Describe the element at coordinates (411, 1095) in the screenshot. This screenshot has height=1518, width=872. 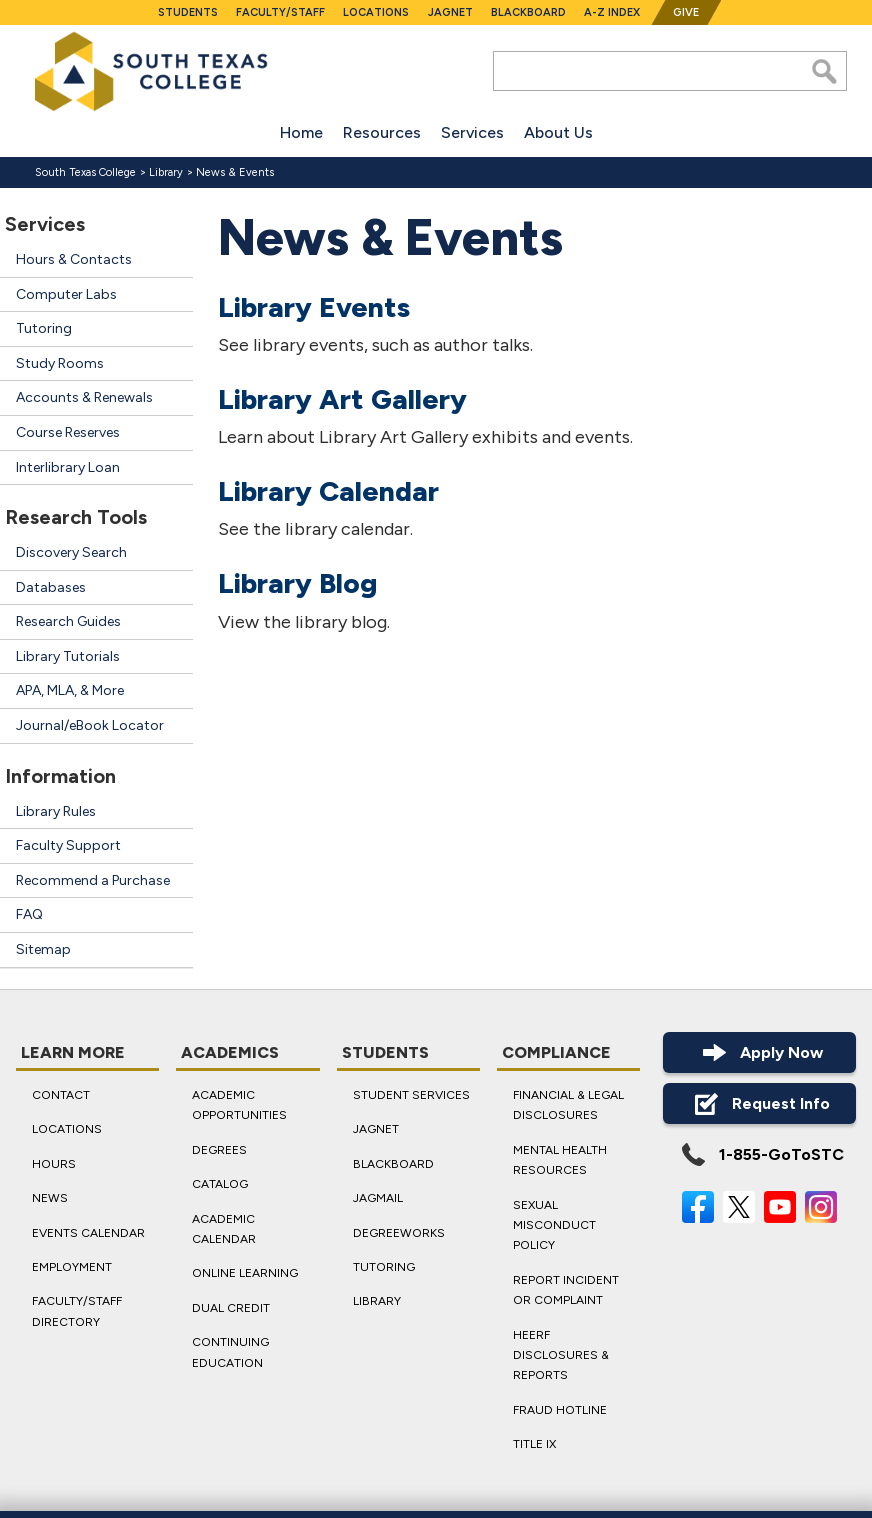
I see `Student Services` at that location.